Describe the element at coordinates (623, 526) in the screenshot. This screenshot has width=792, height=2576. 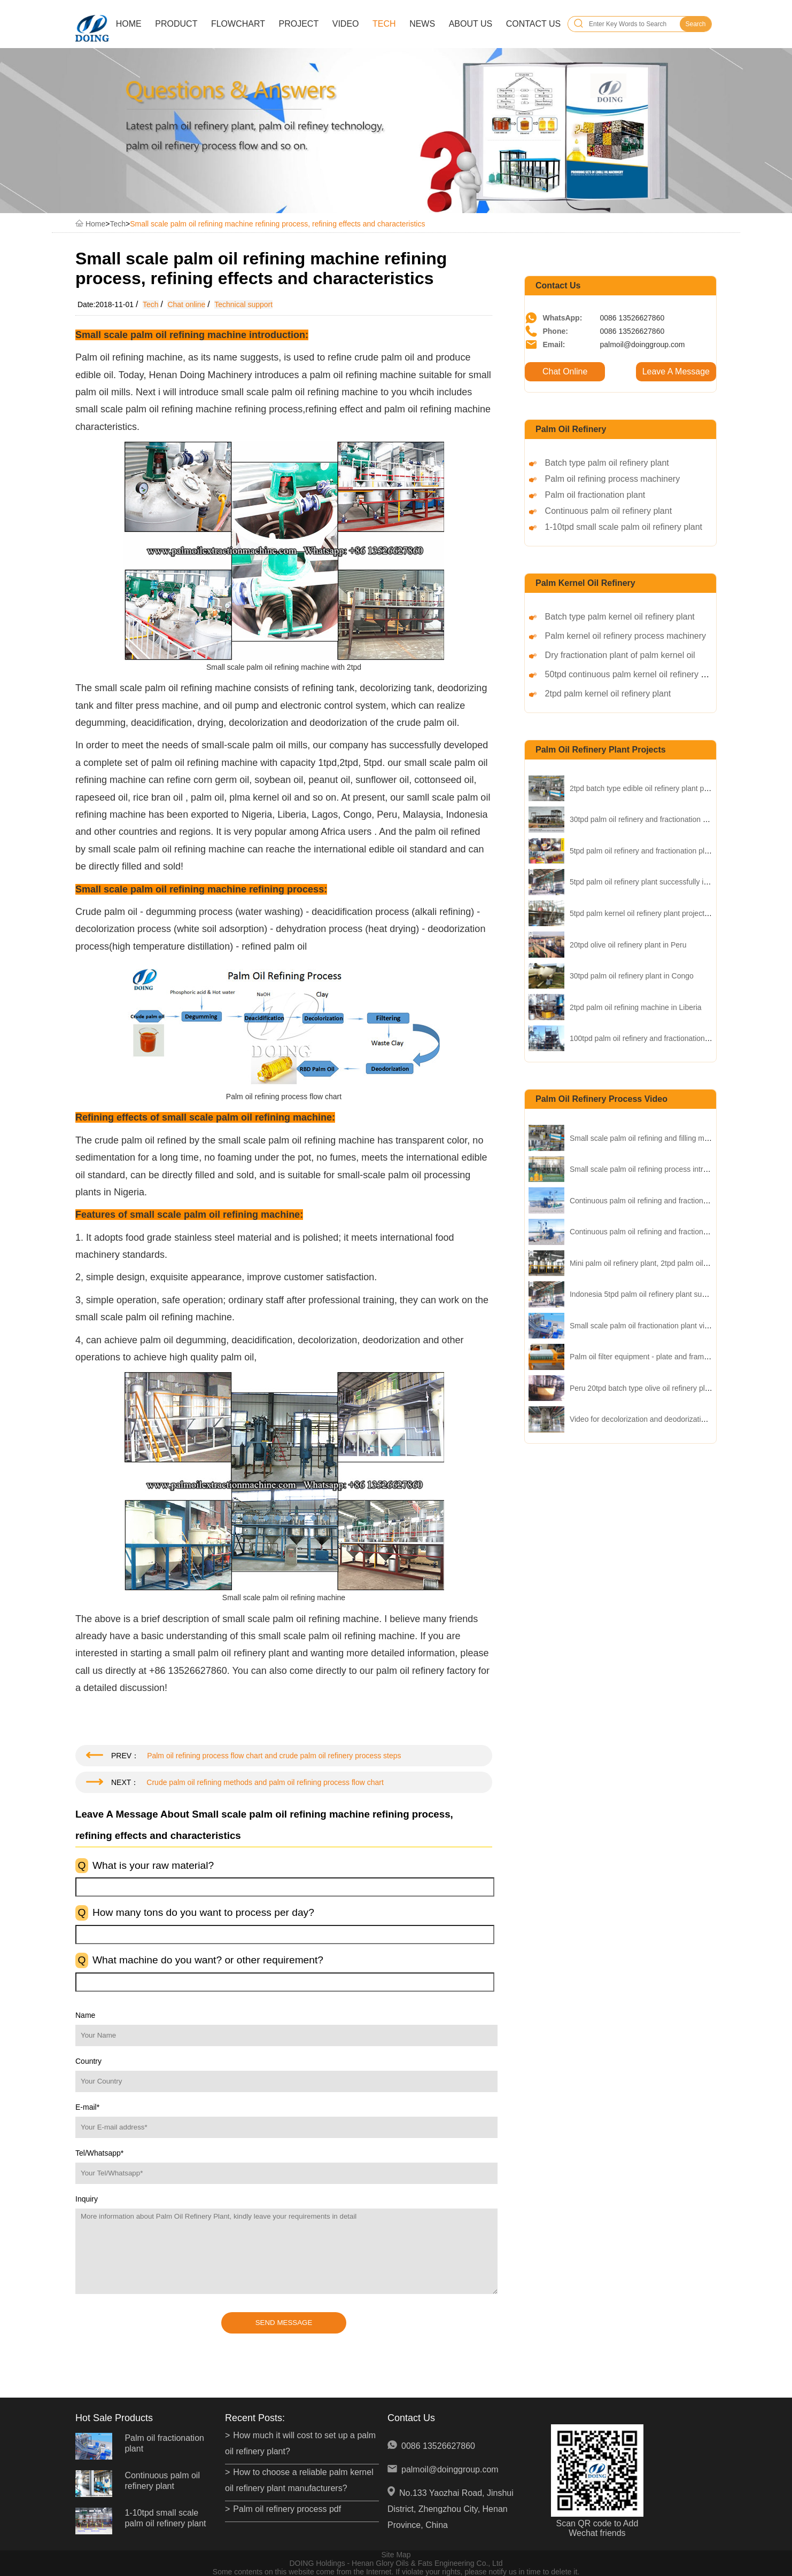
I see `1-10tpd small scale palm oil refinery plant` at that location.